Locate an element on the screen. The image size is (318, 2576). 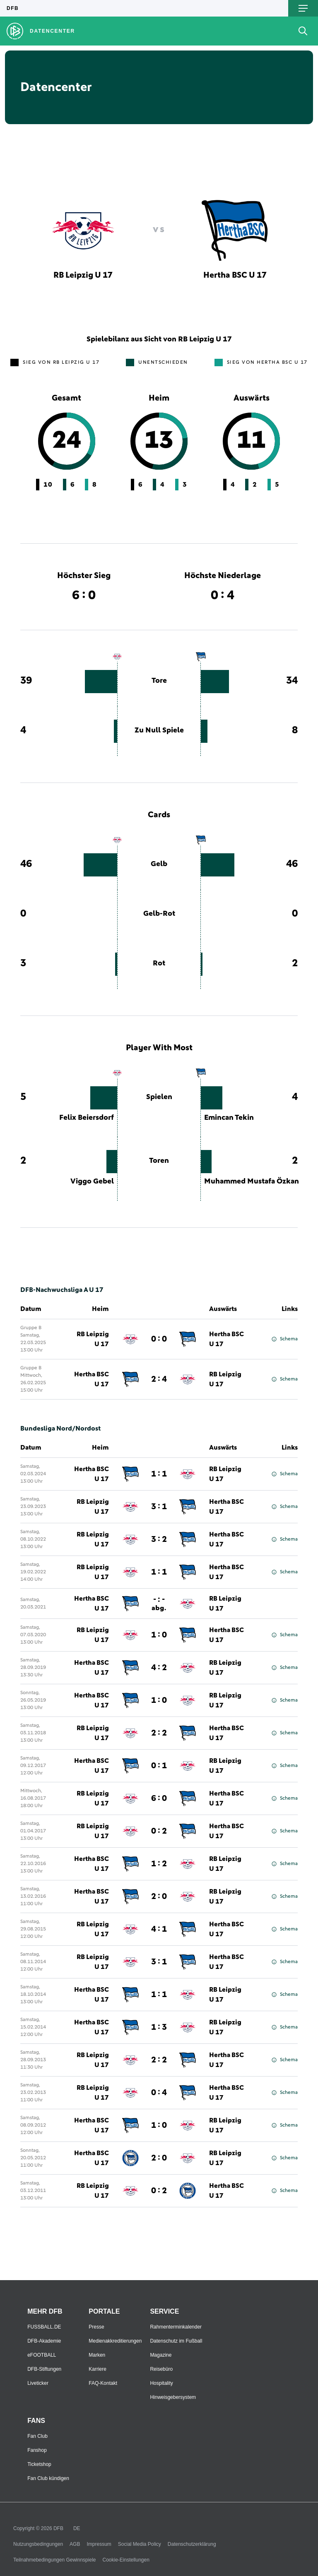
0 : 2 is located at coordinates (159, 1831).